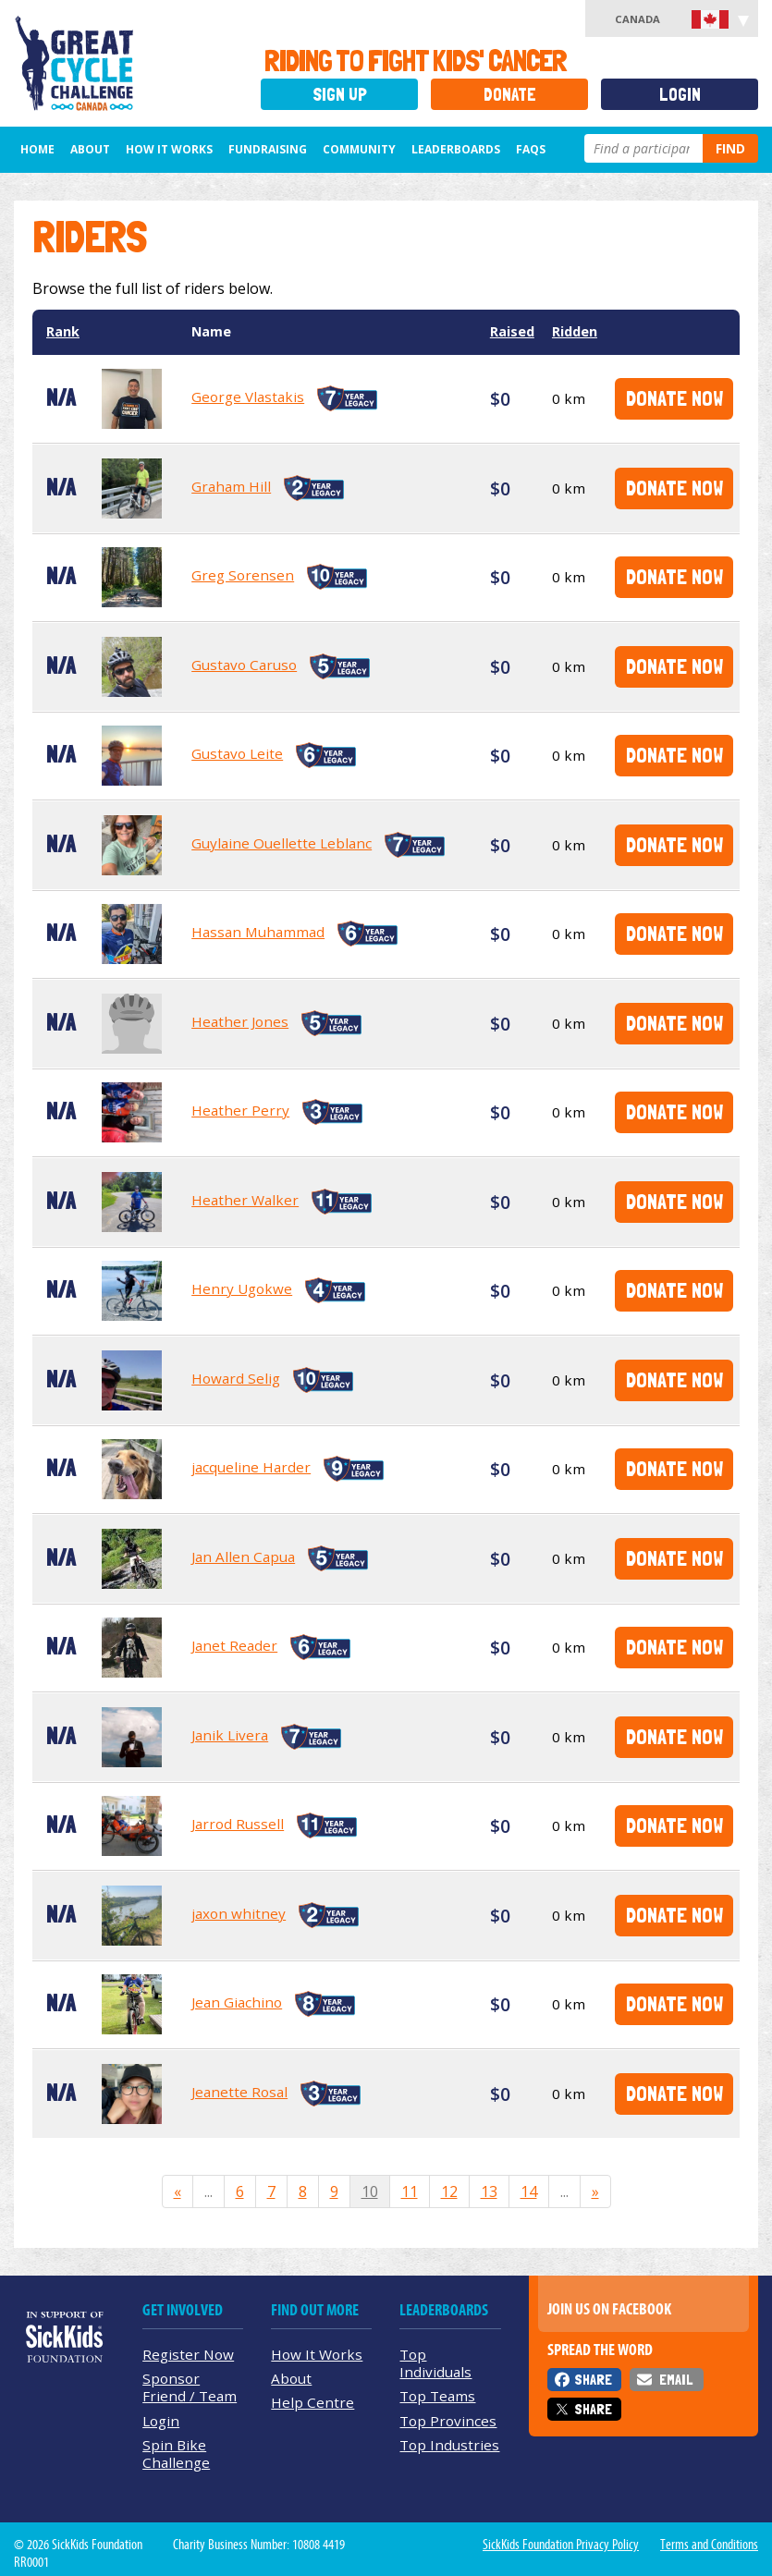 This screenshot has width=772, height=2576. I want to click on SickKids Foundation Privacy Policy, so click(561, 2544).